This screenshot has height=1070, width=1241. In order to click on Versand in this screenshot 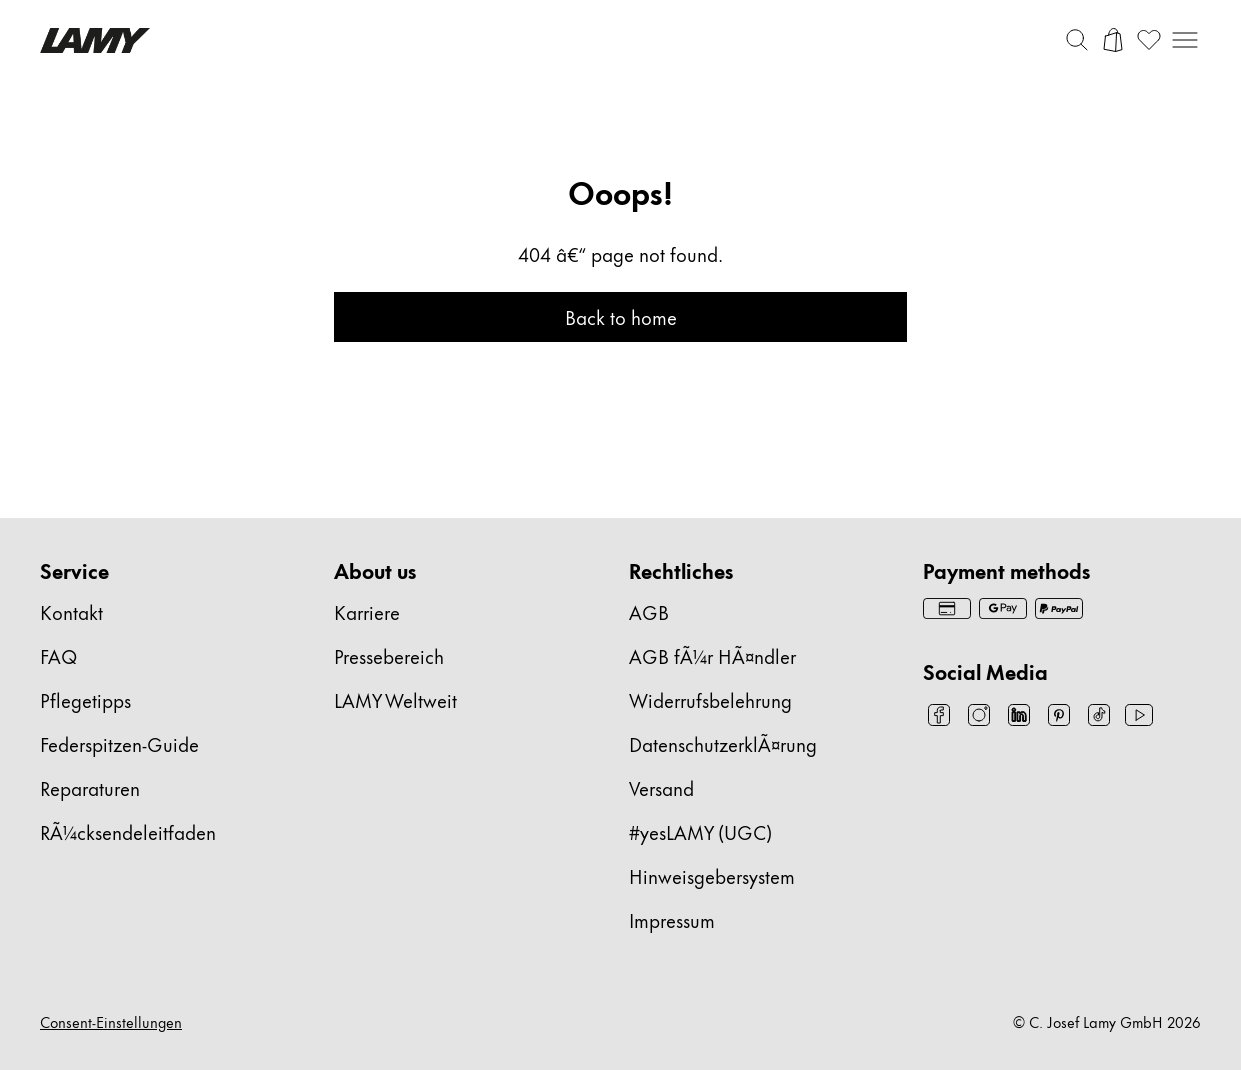, I will do `click(661, 787)`.